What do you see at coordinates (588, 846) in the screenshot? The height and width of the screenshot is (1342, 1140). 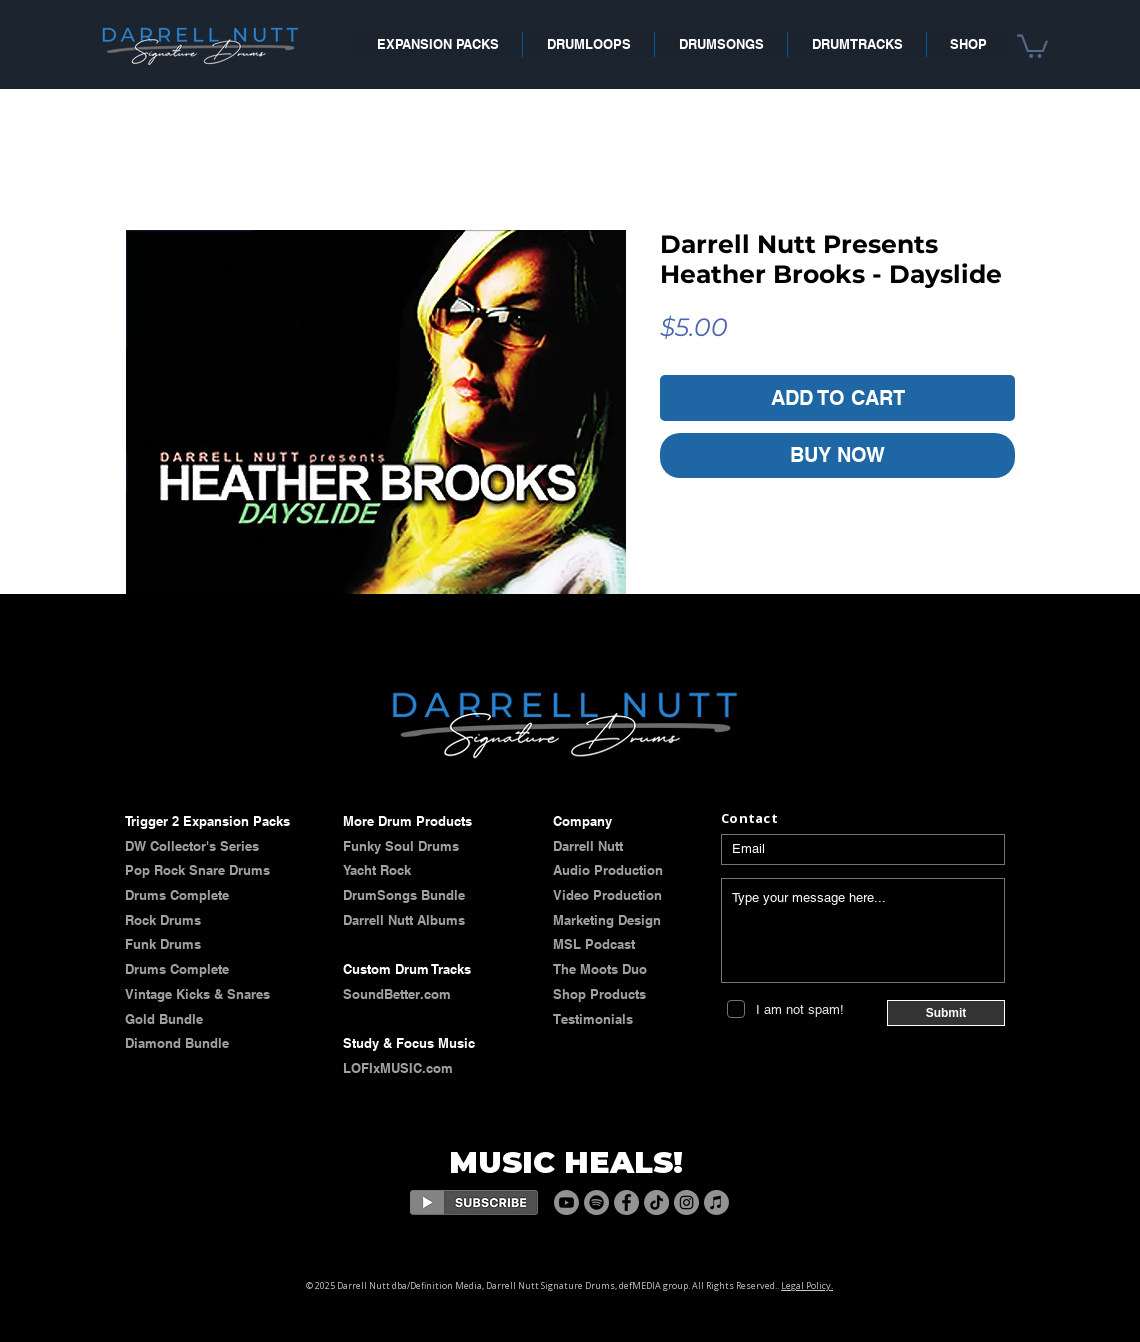 I see `​​​Darrell Nutt` at bounding box center [588, 846].